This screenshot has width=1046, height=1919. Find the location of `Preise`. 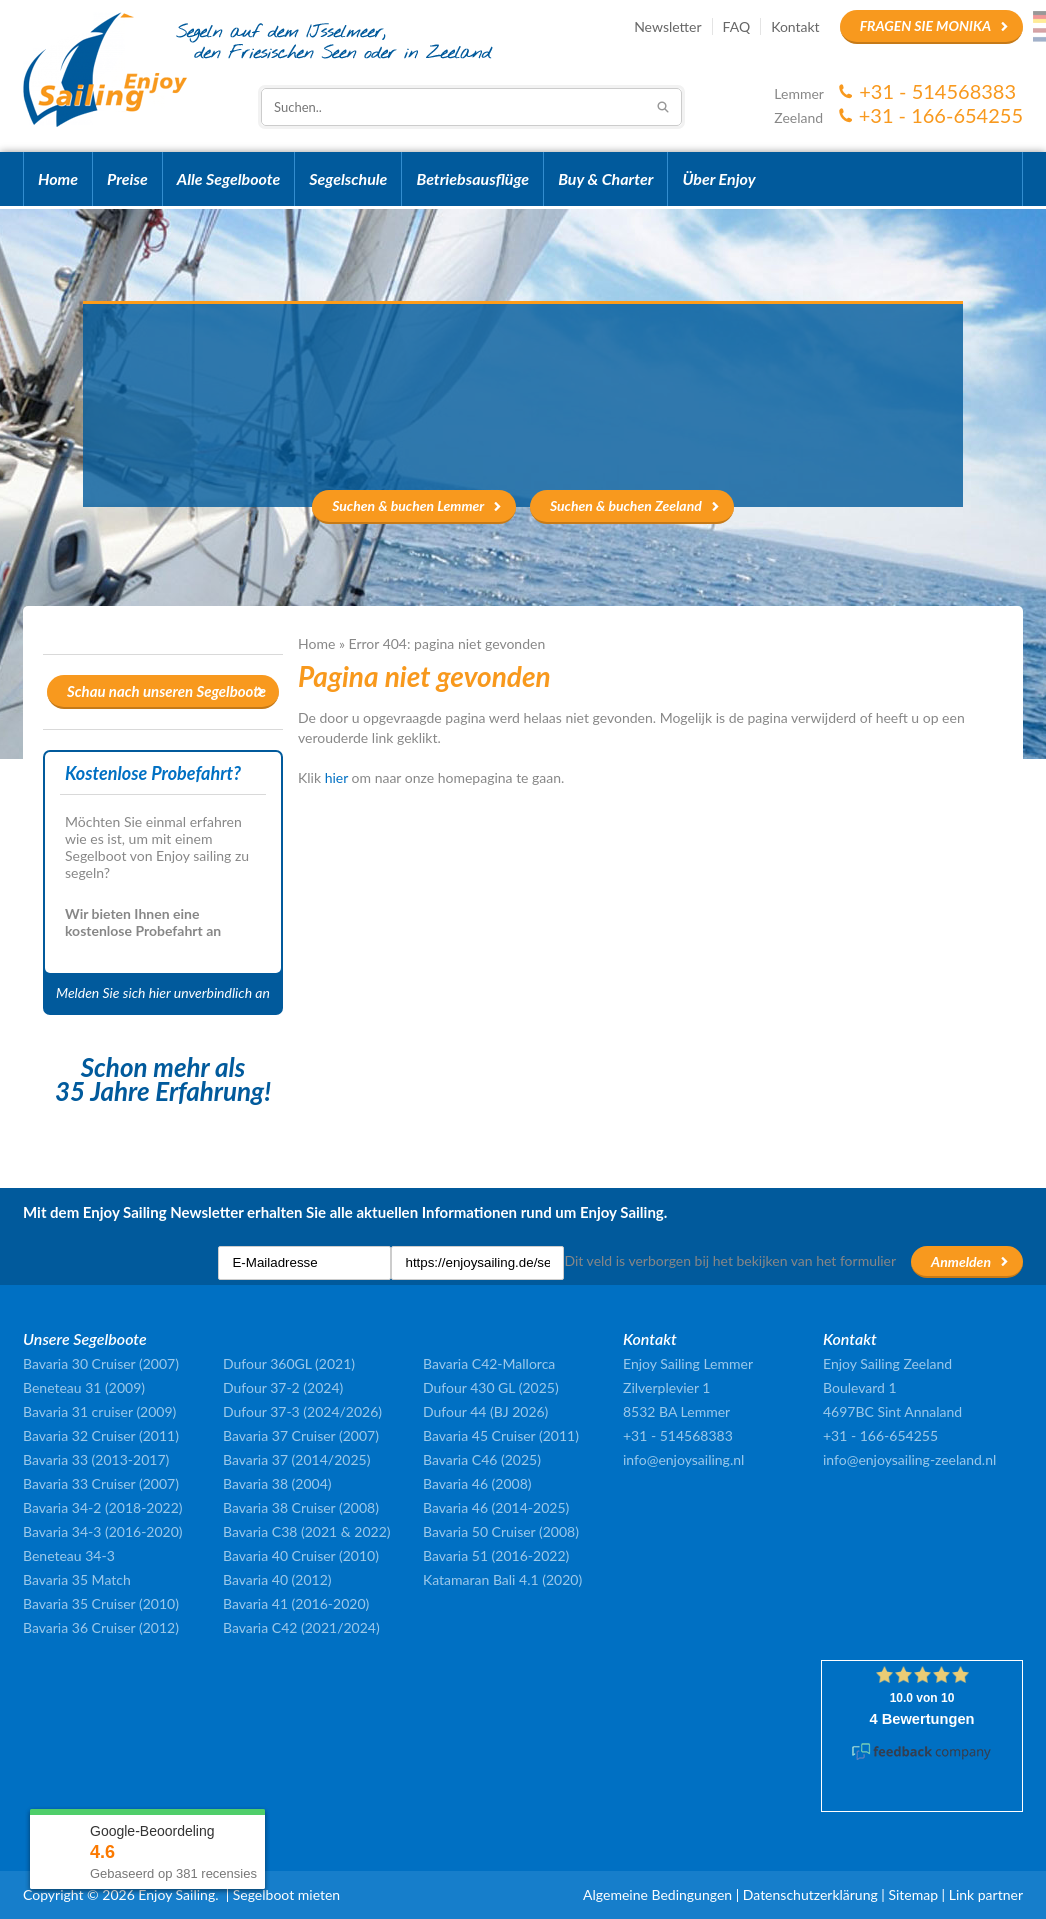

Preise is located at coordinates (127, 178).